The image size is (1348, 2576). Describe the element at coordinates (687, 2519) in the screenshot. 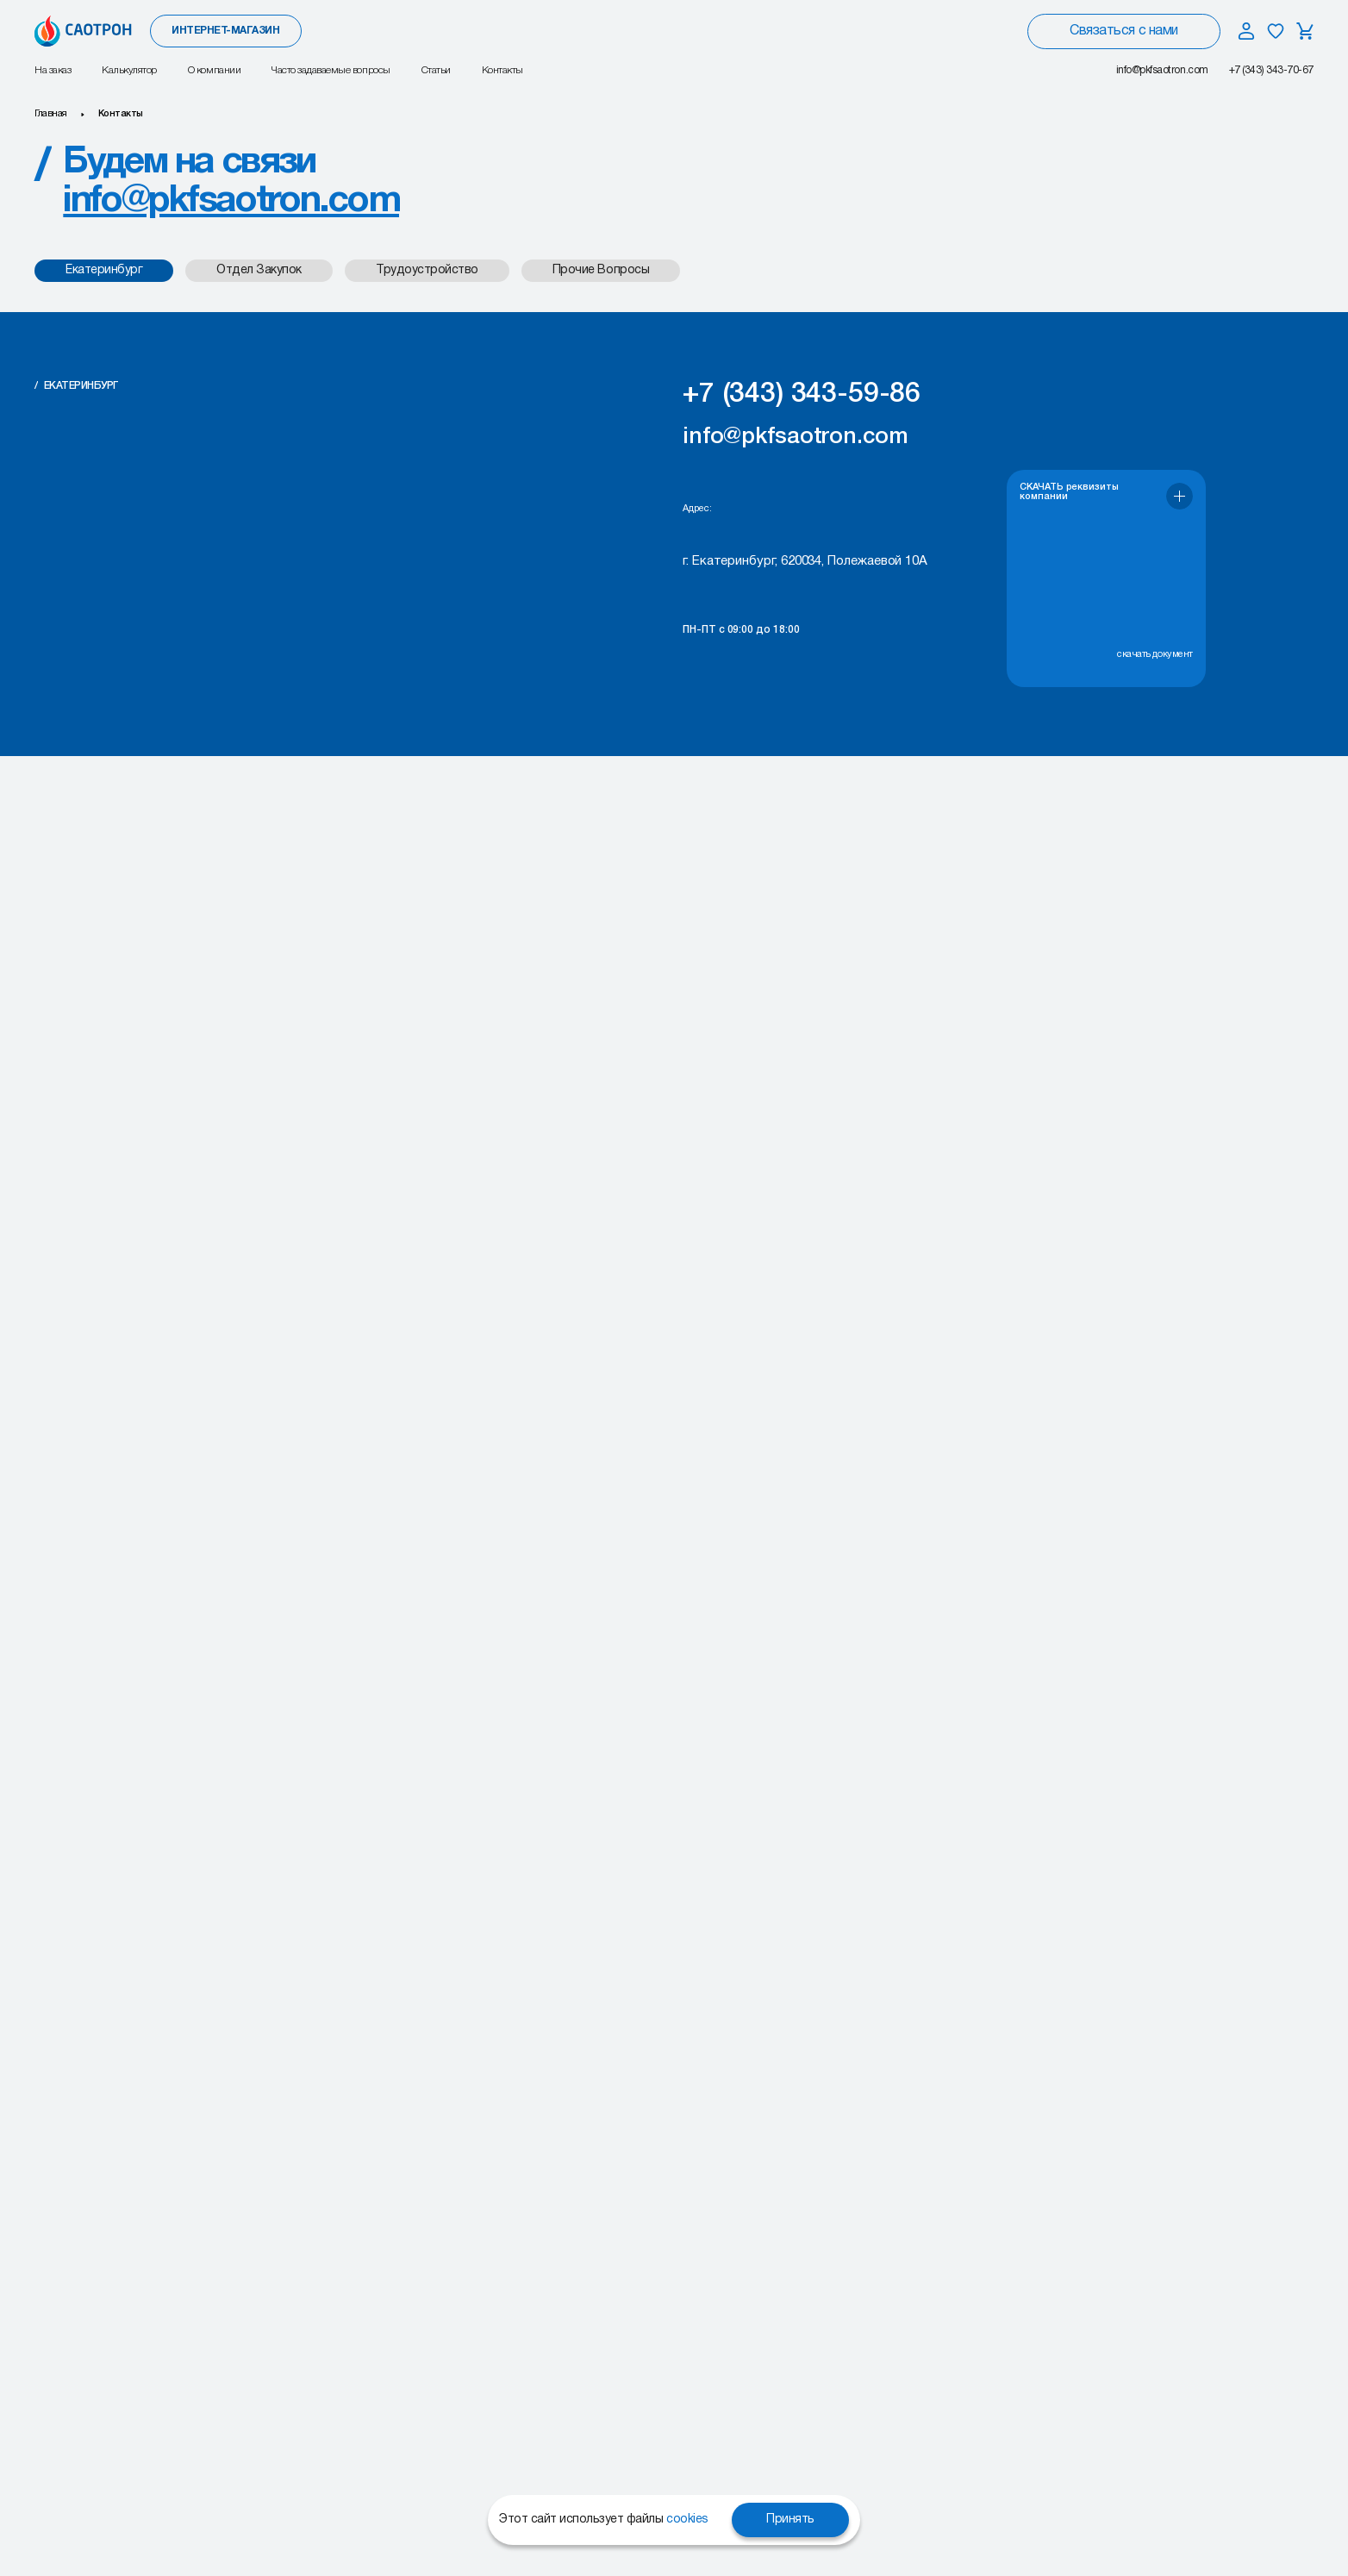

I see `cookies` at that location.